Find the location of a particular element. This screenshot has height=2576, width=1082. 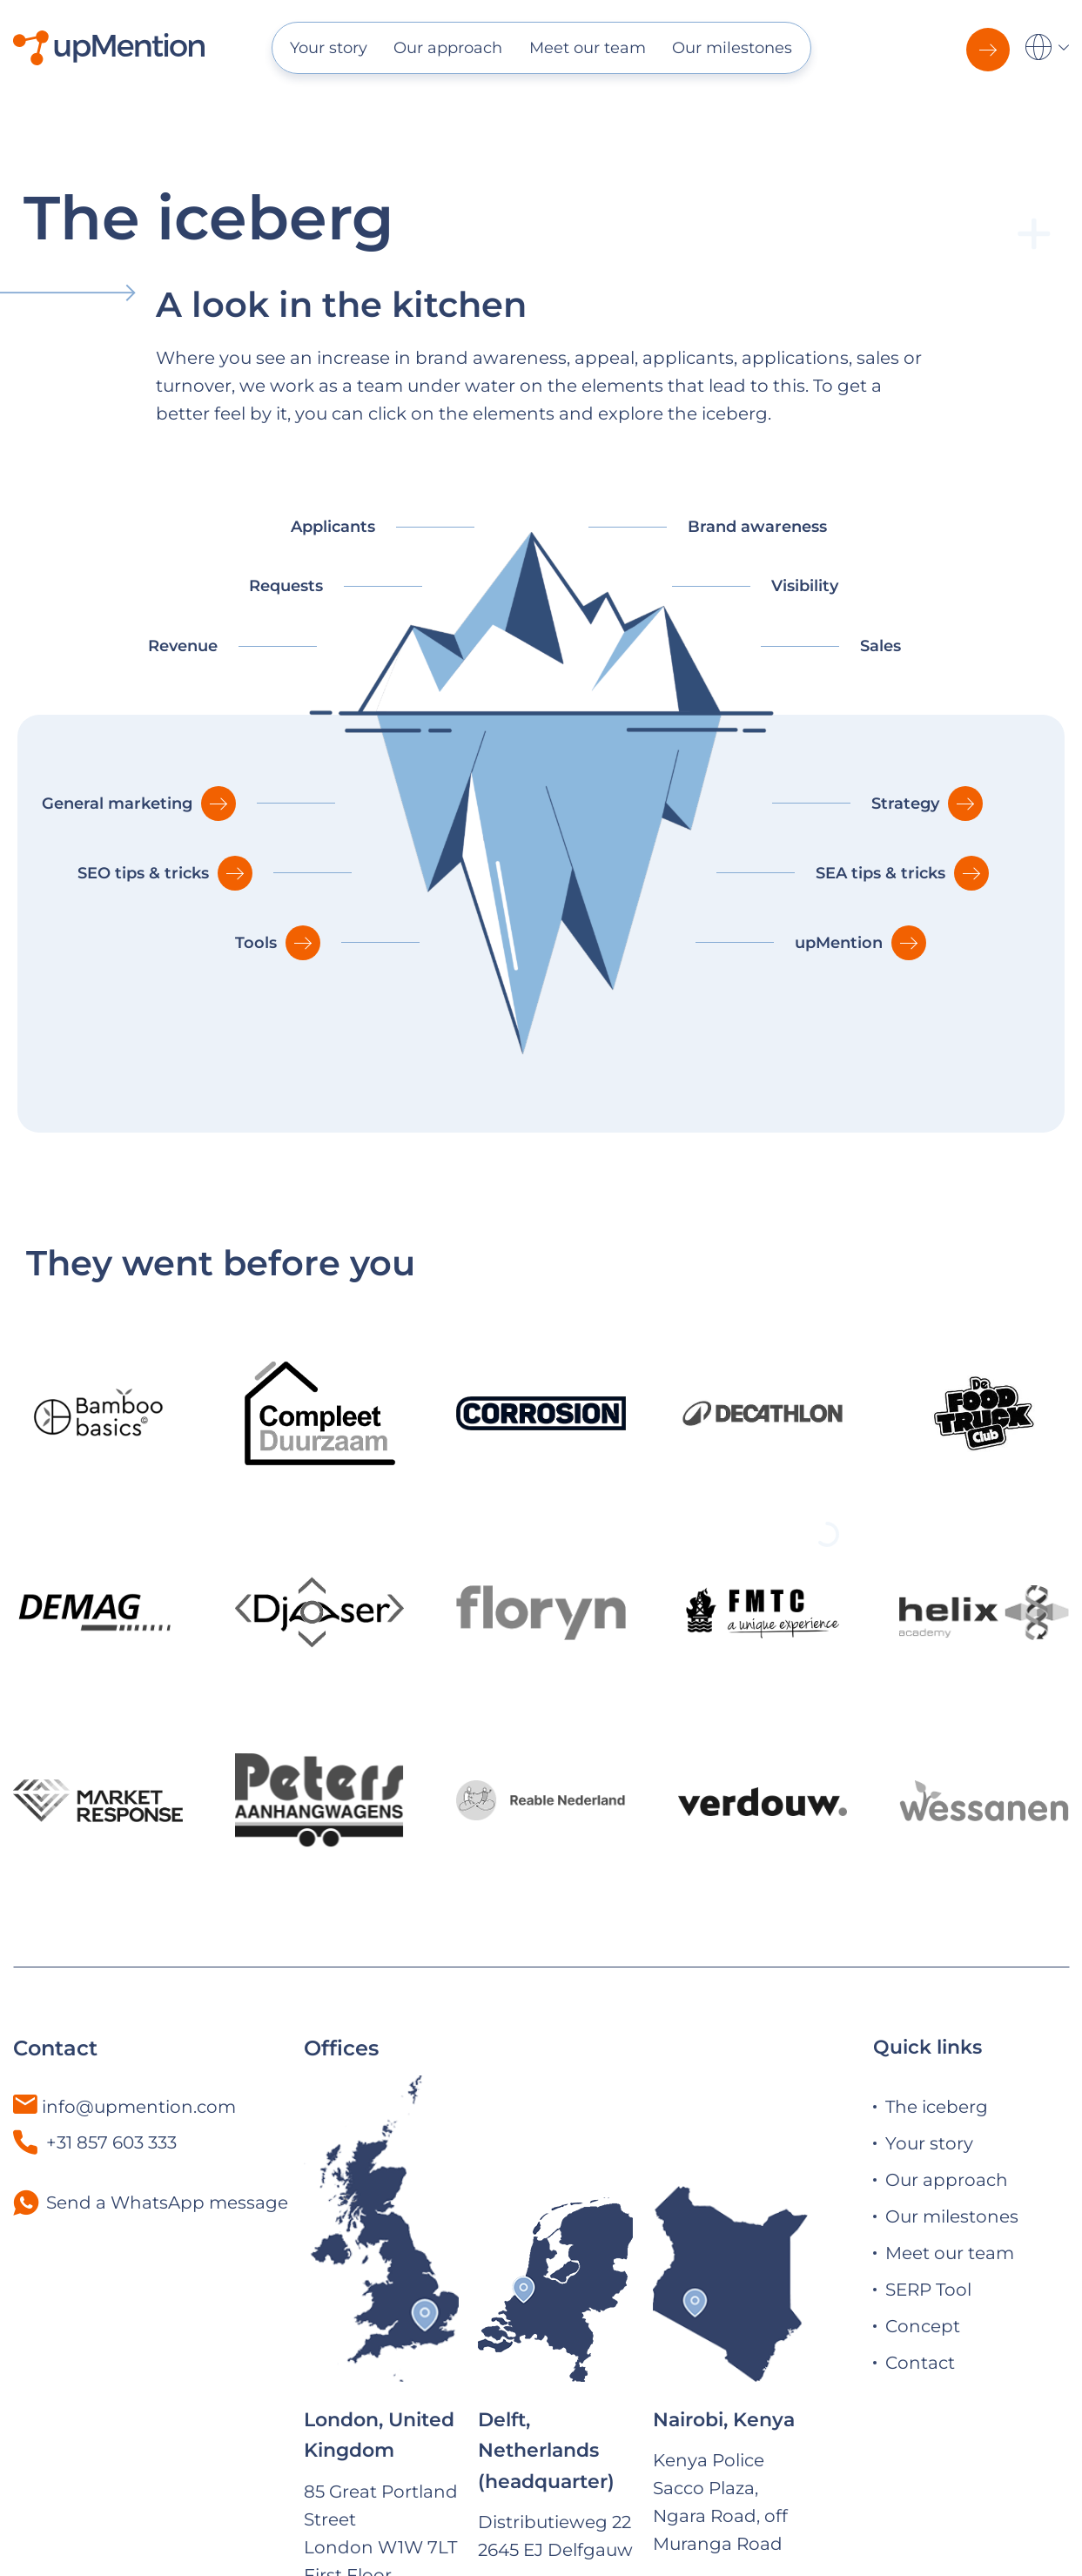

Visibility is located at coordinates (804, 585).